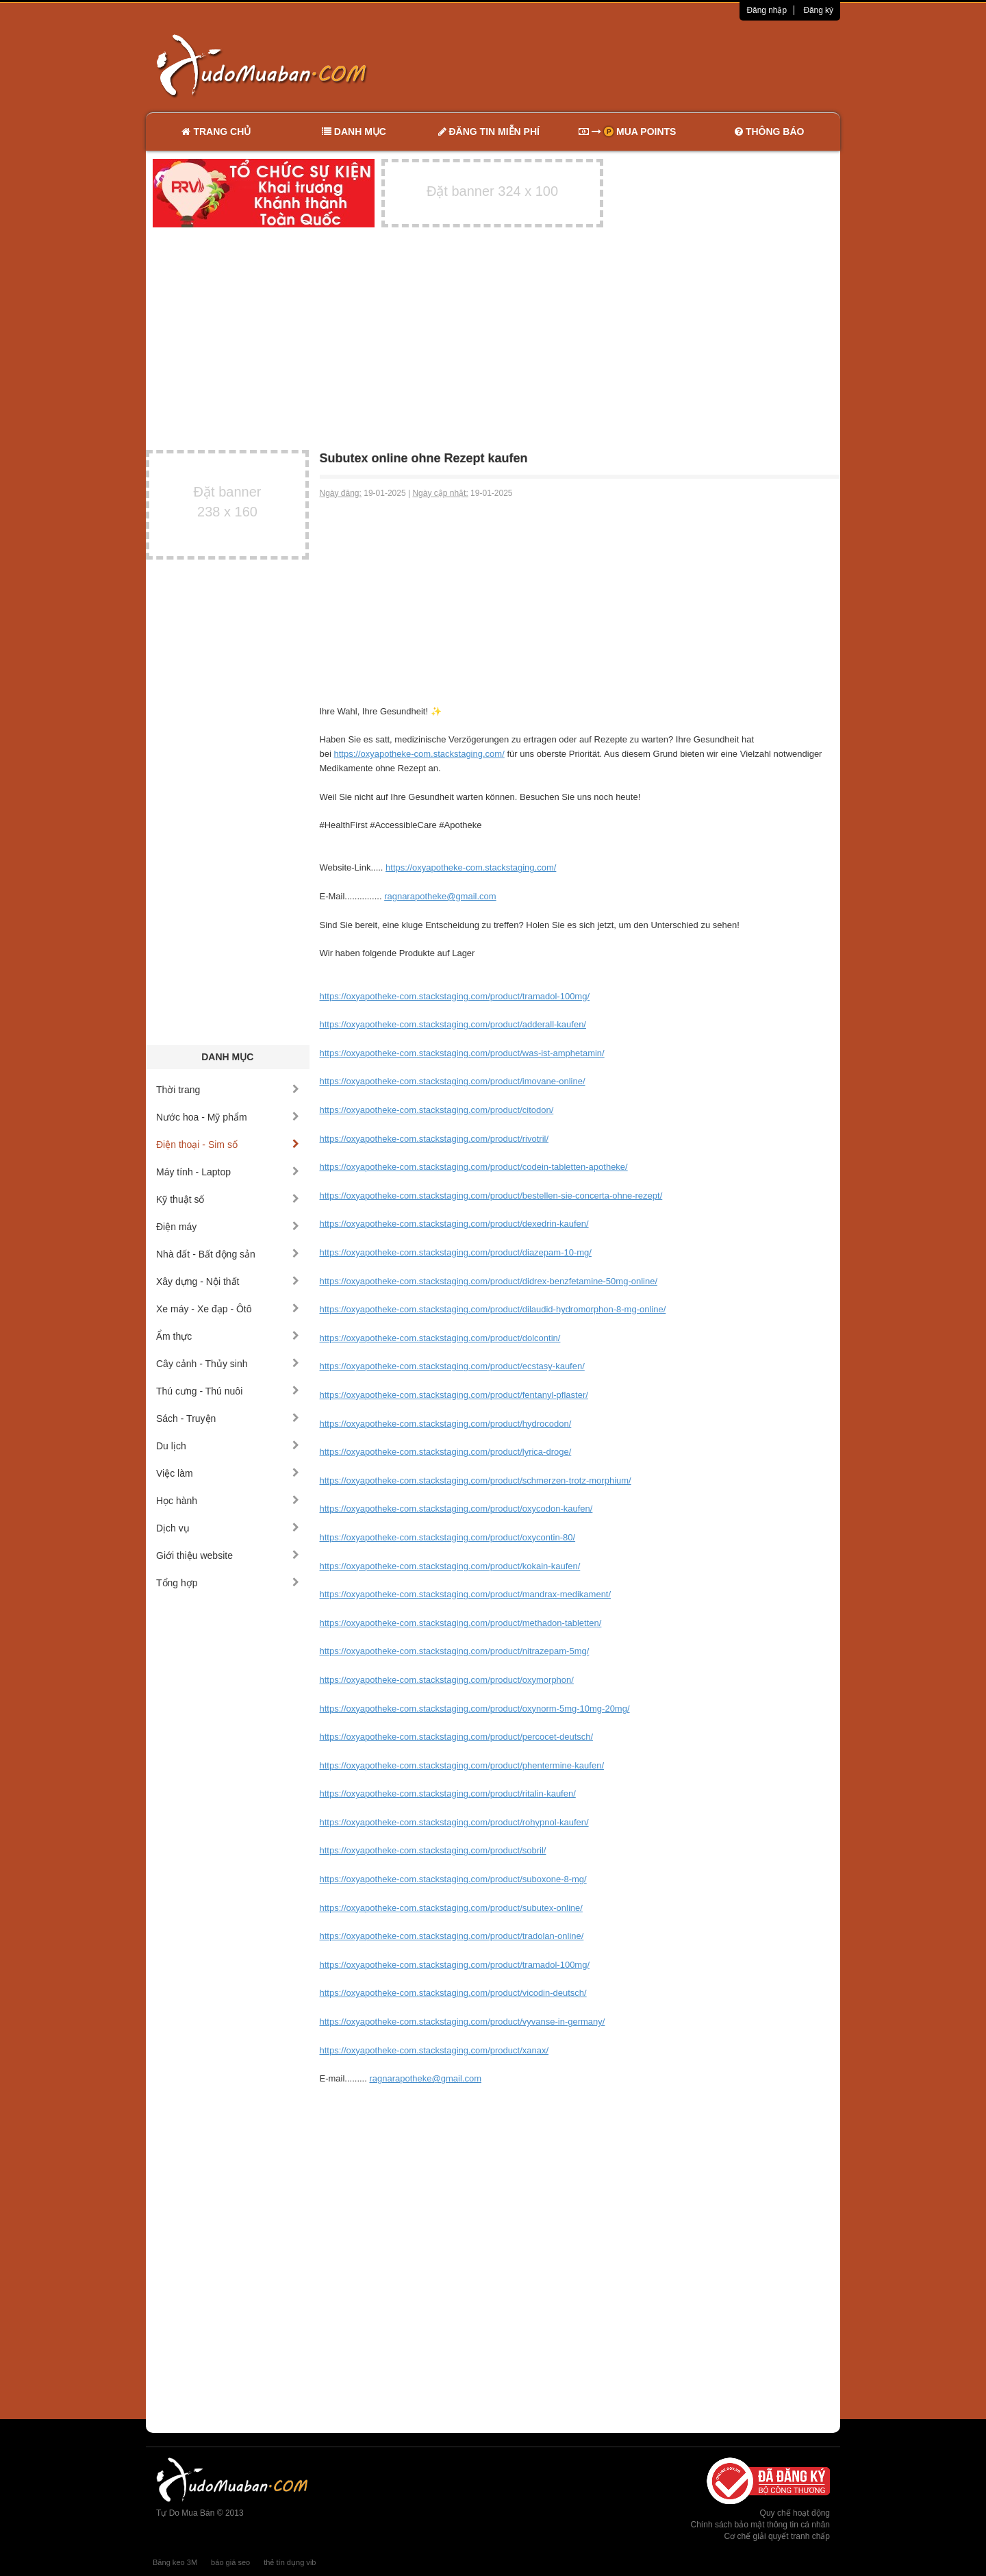  I want to click on https://oxyapotheke-com.stackstaging.com/product/mandrax-medikament/, so click(465, 1594).